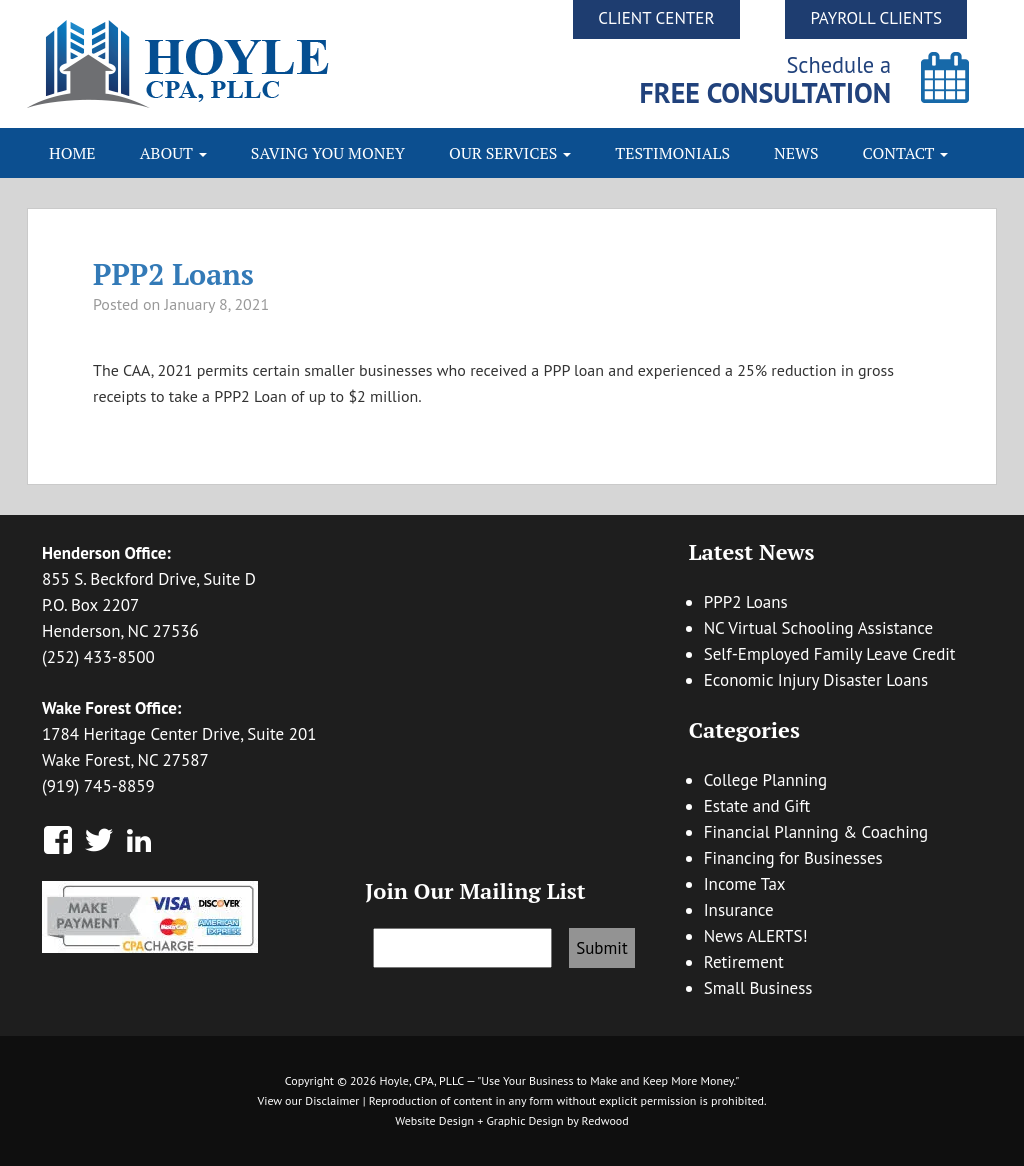 This screenshot has width=1024, height=1166. Describe the element at coordinates (173, 274) in the screenshot. I see `PPP2 Loans` at that location.